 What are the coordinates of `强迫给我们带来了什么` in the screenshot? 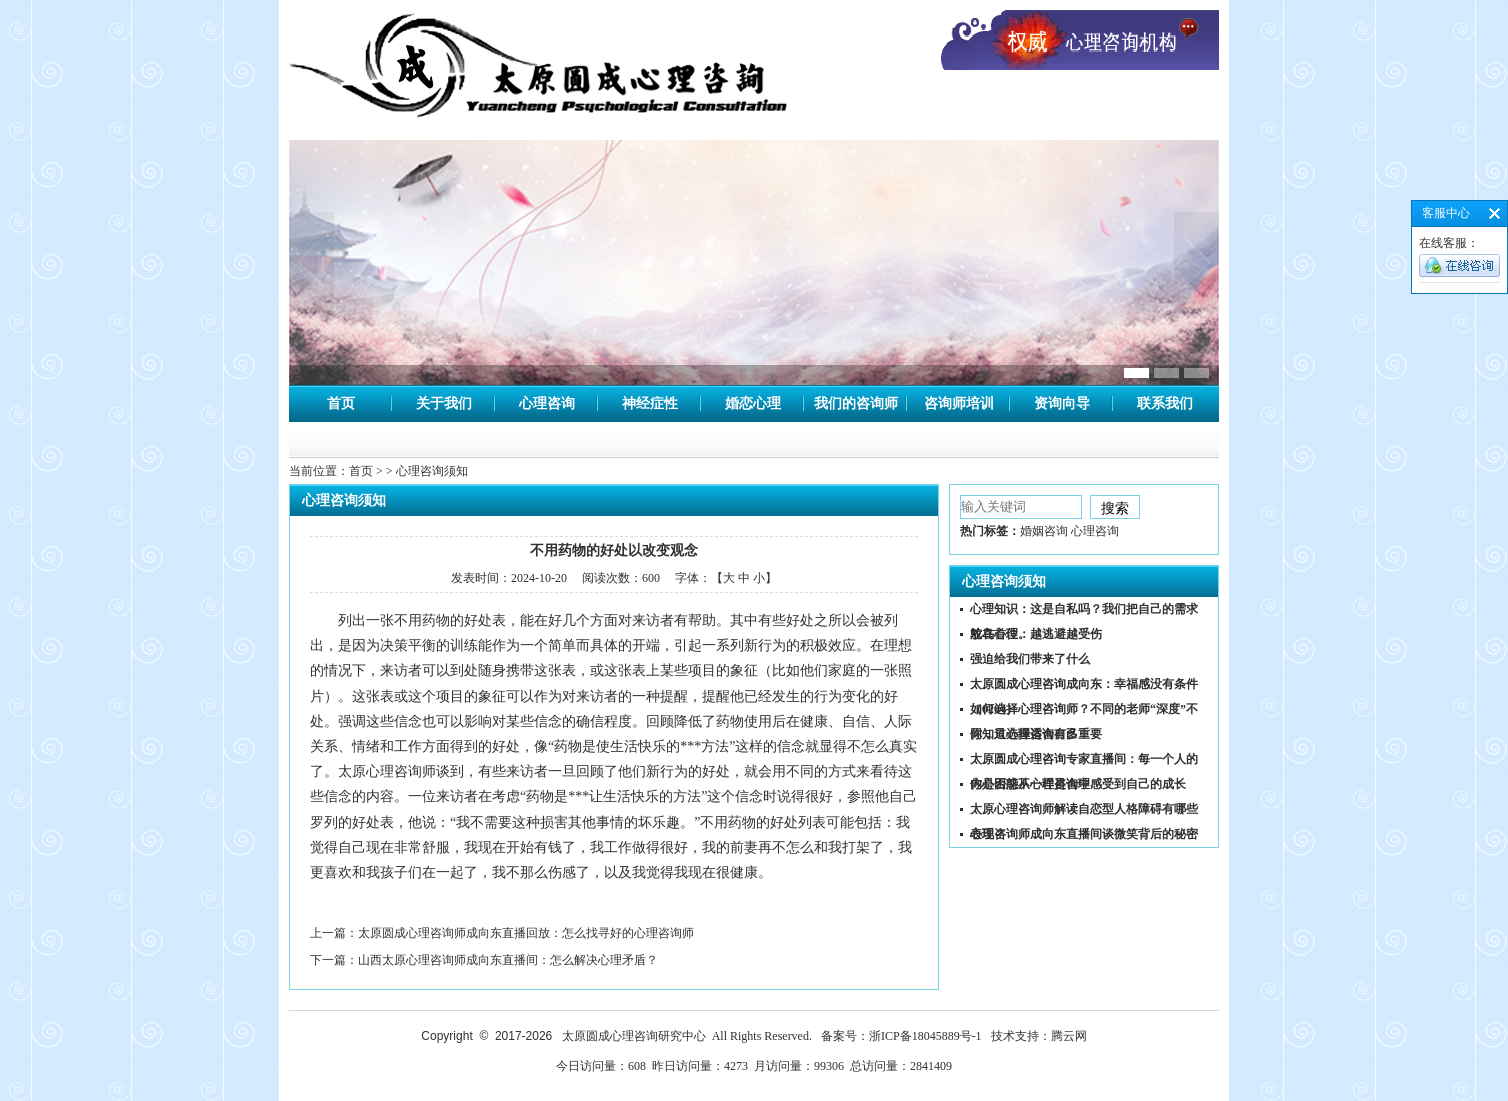 It's located at (1030, 659).